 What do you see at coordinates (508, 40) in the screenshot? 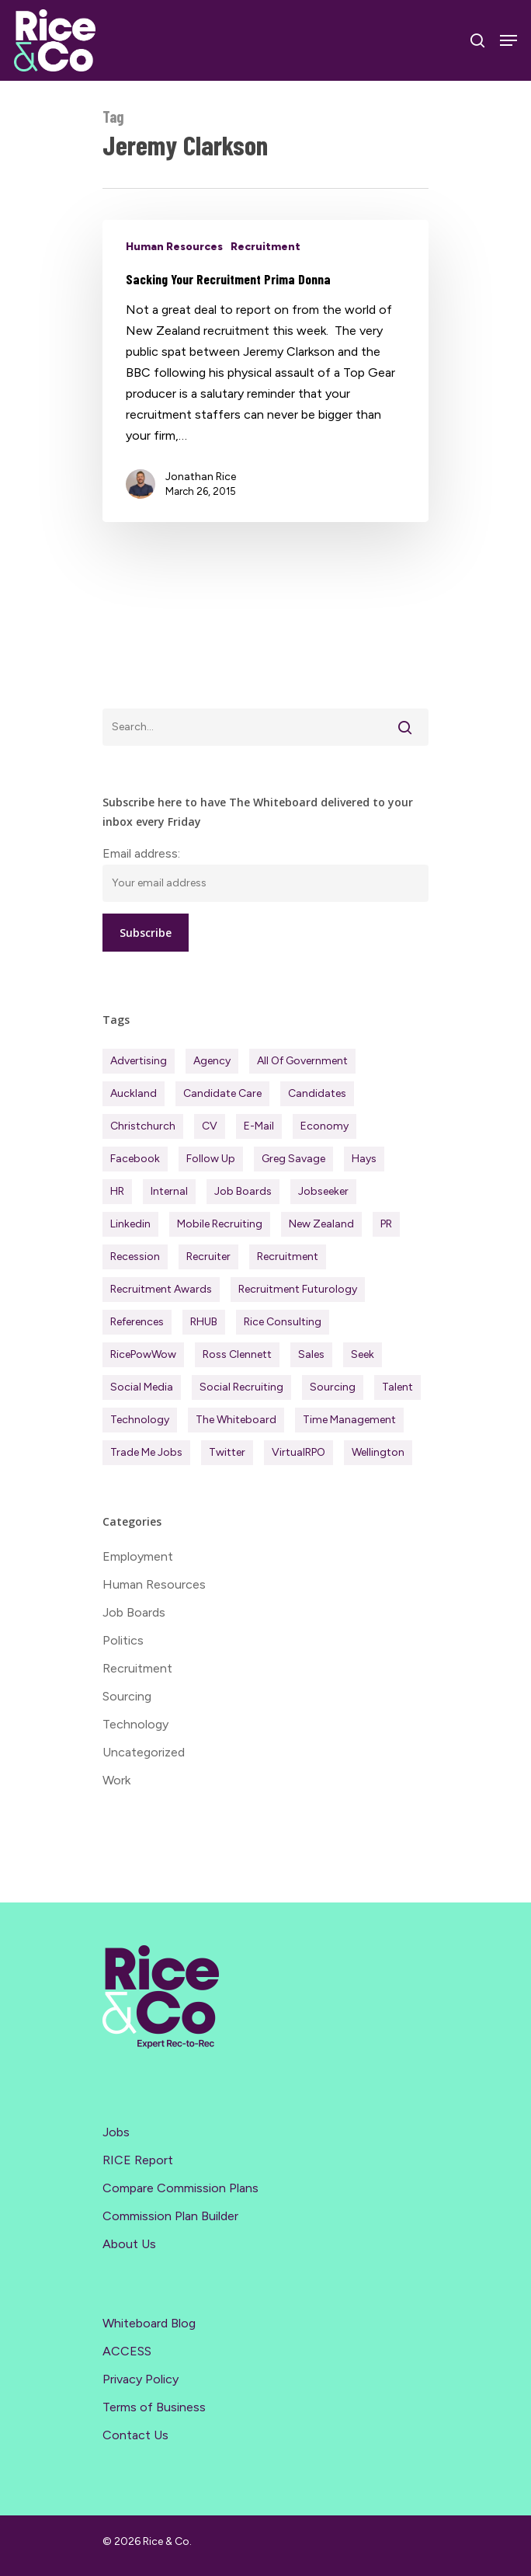
I see `[Navigation Menu]` at bounding box center [508, 40].